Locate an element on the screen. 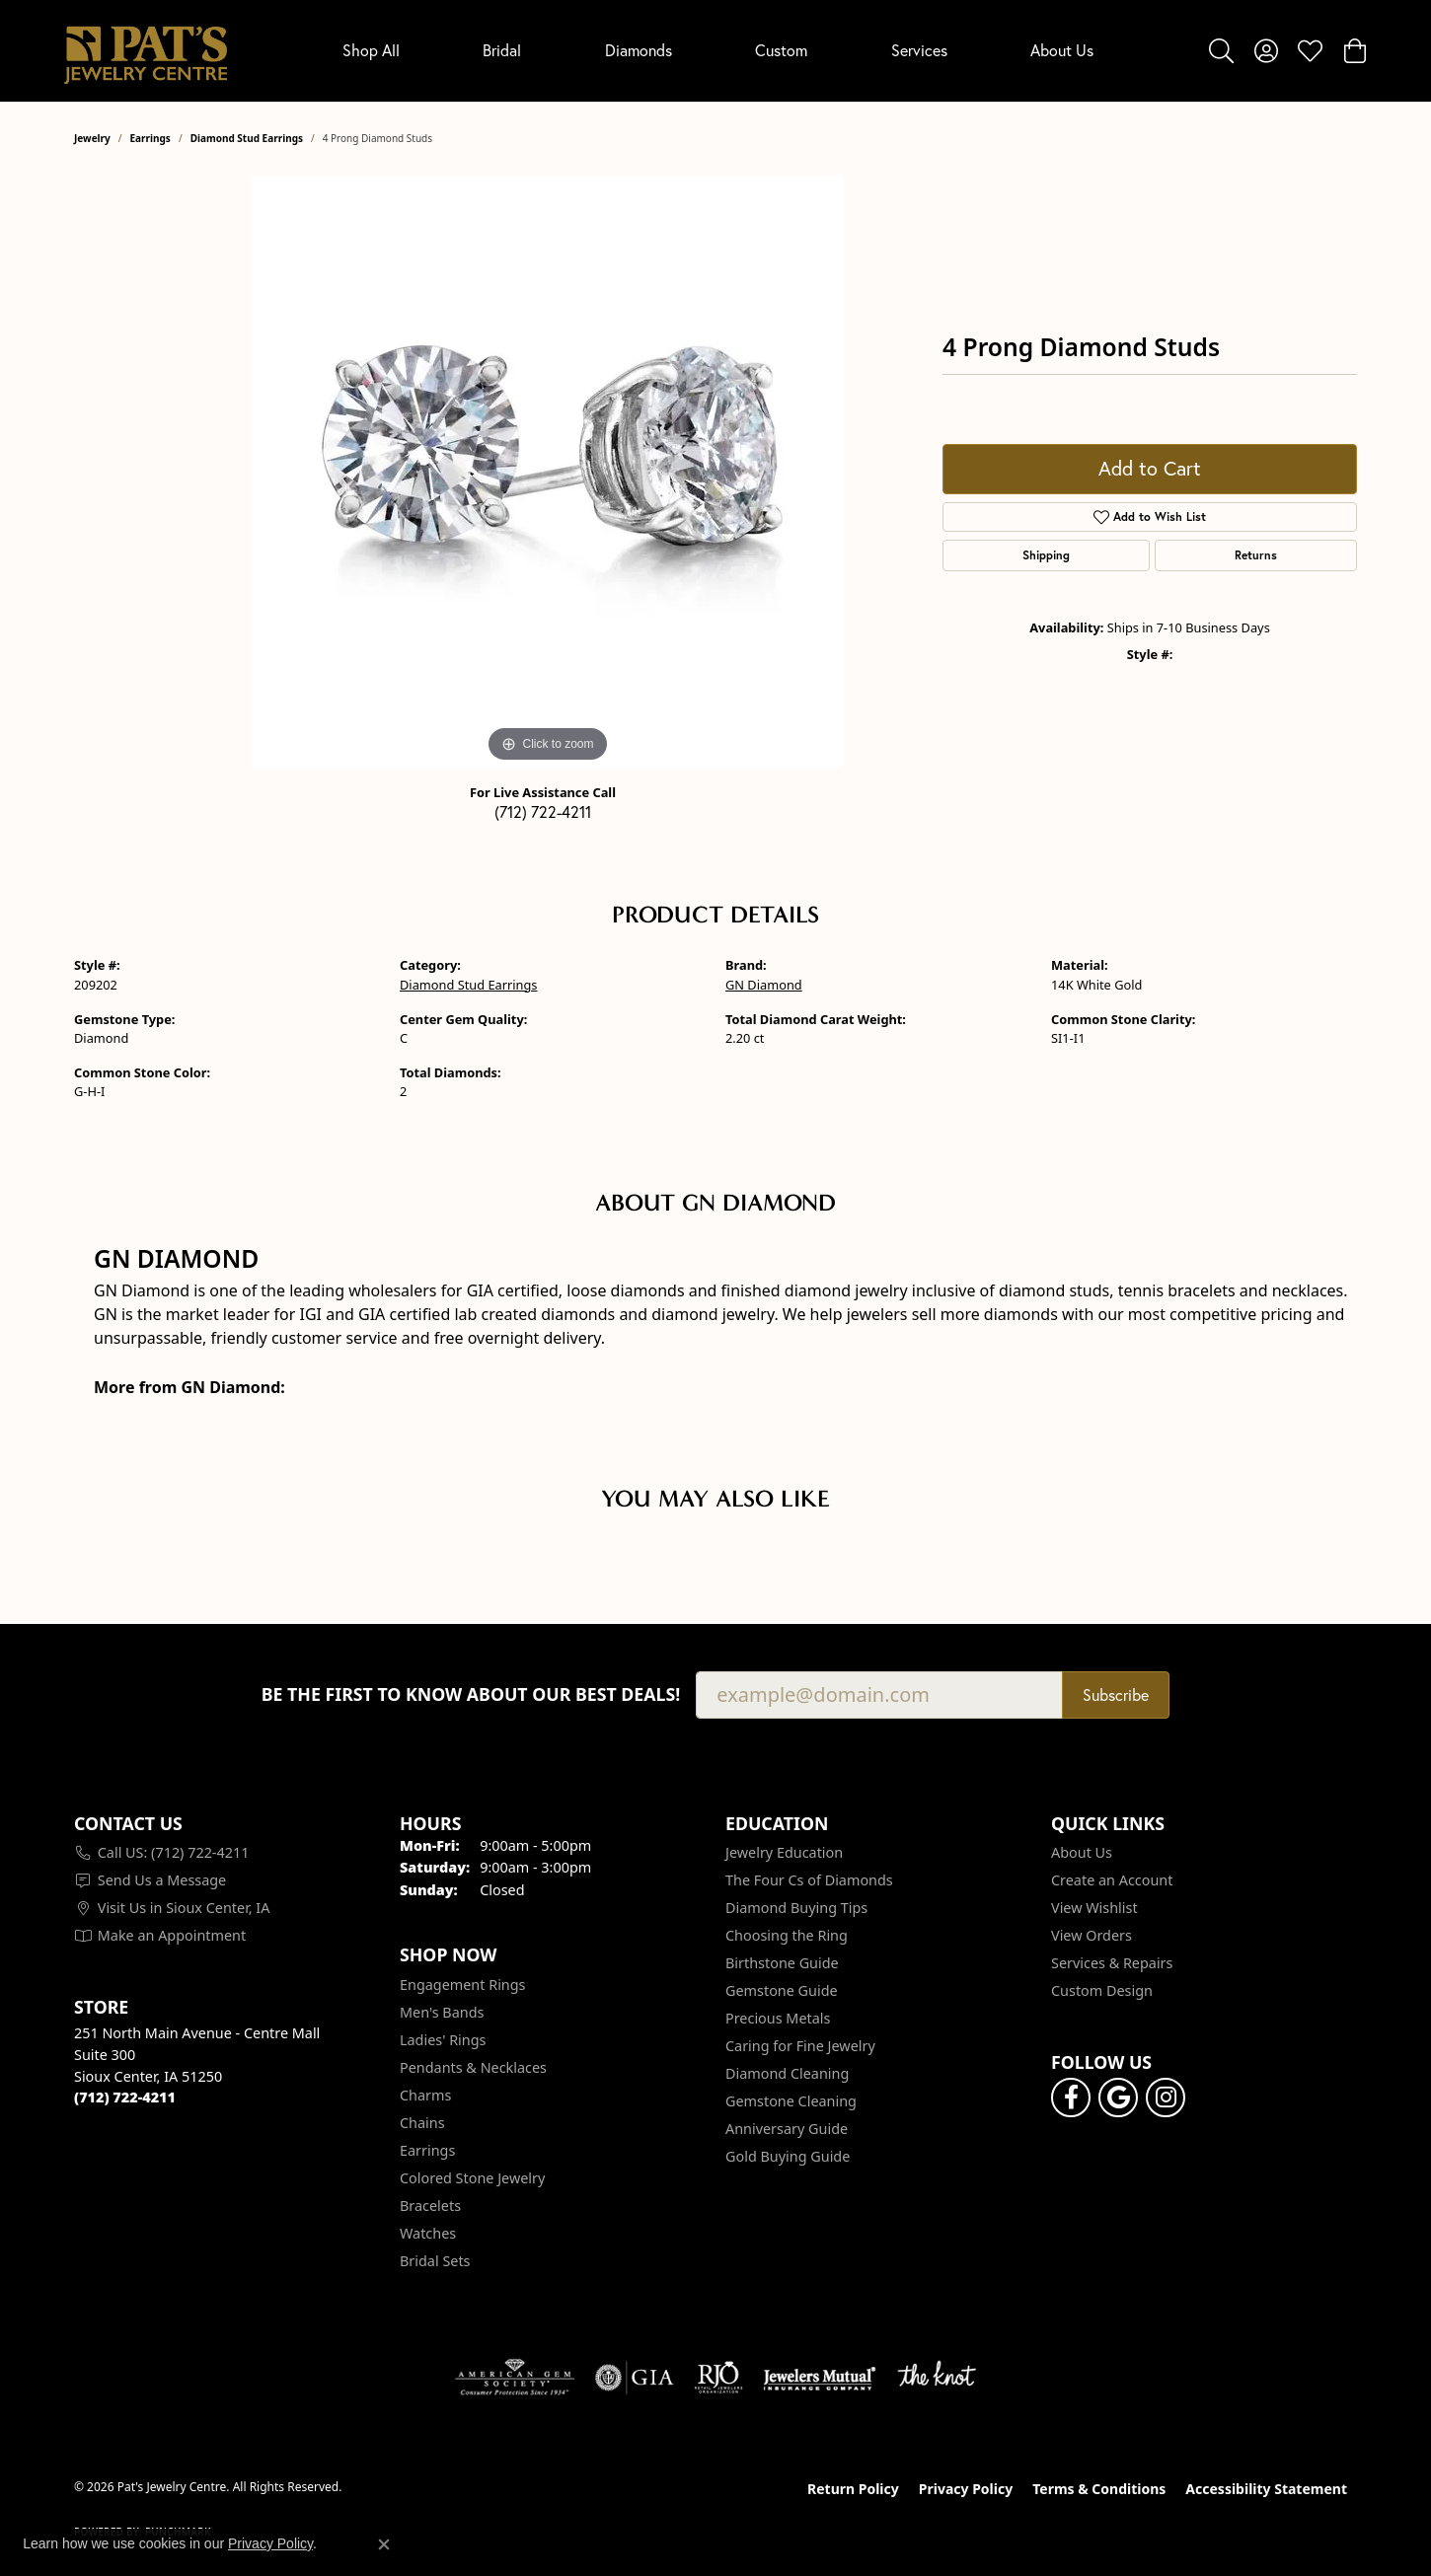  [Visit the knot website] is located at coordinates (936, 2377).